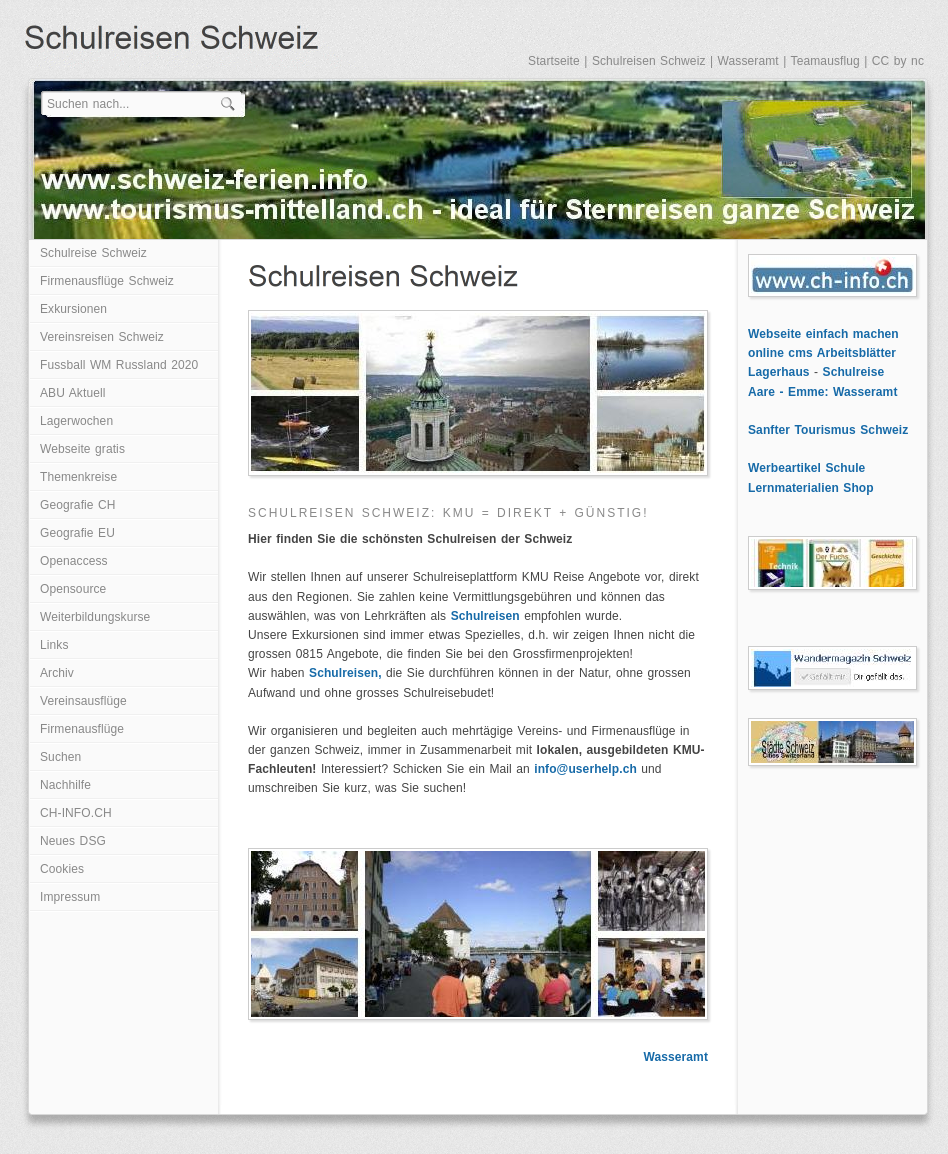 The height and width of the screenshot is (1154, 948). Describe the element at coordinates (83, 701) in the screenshot. I see `Vereinsausflüge` at that location.